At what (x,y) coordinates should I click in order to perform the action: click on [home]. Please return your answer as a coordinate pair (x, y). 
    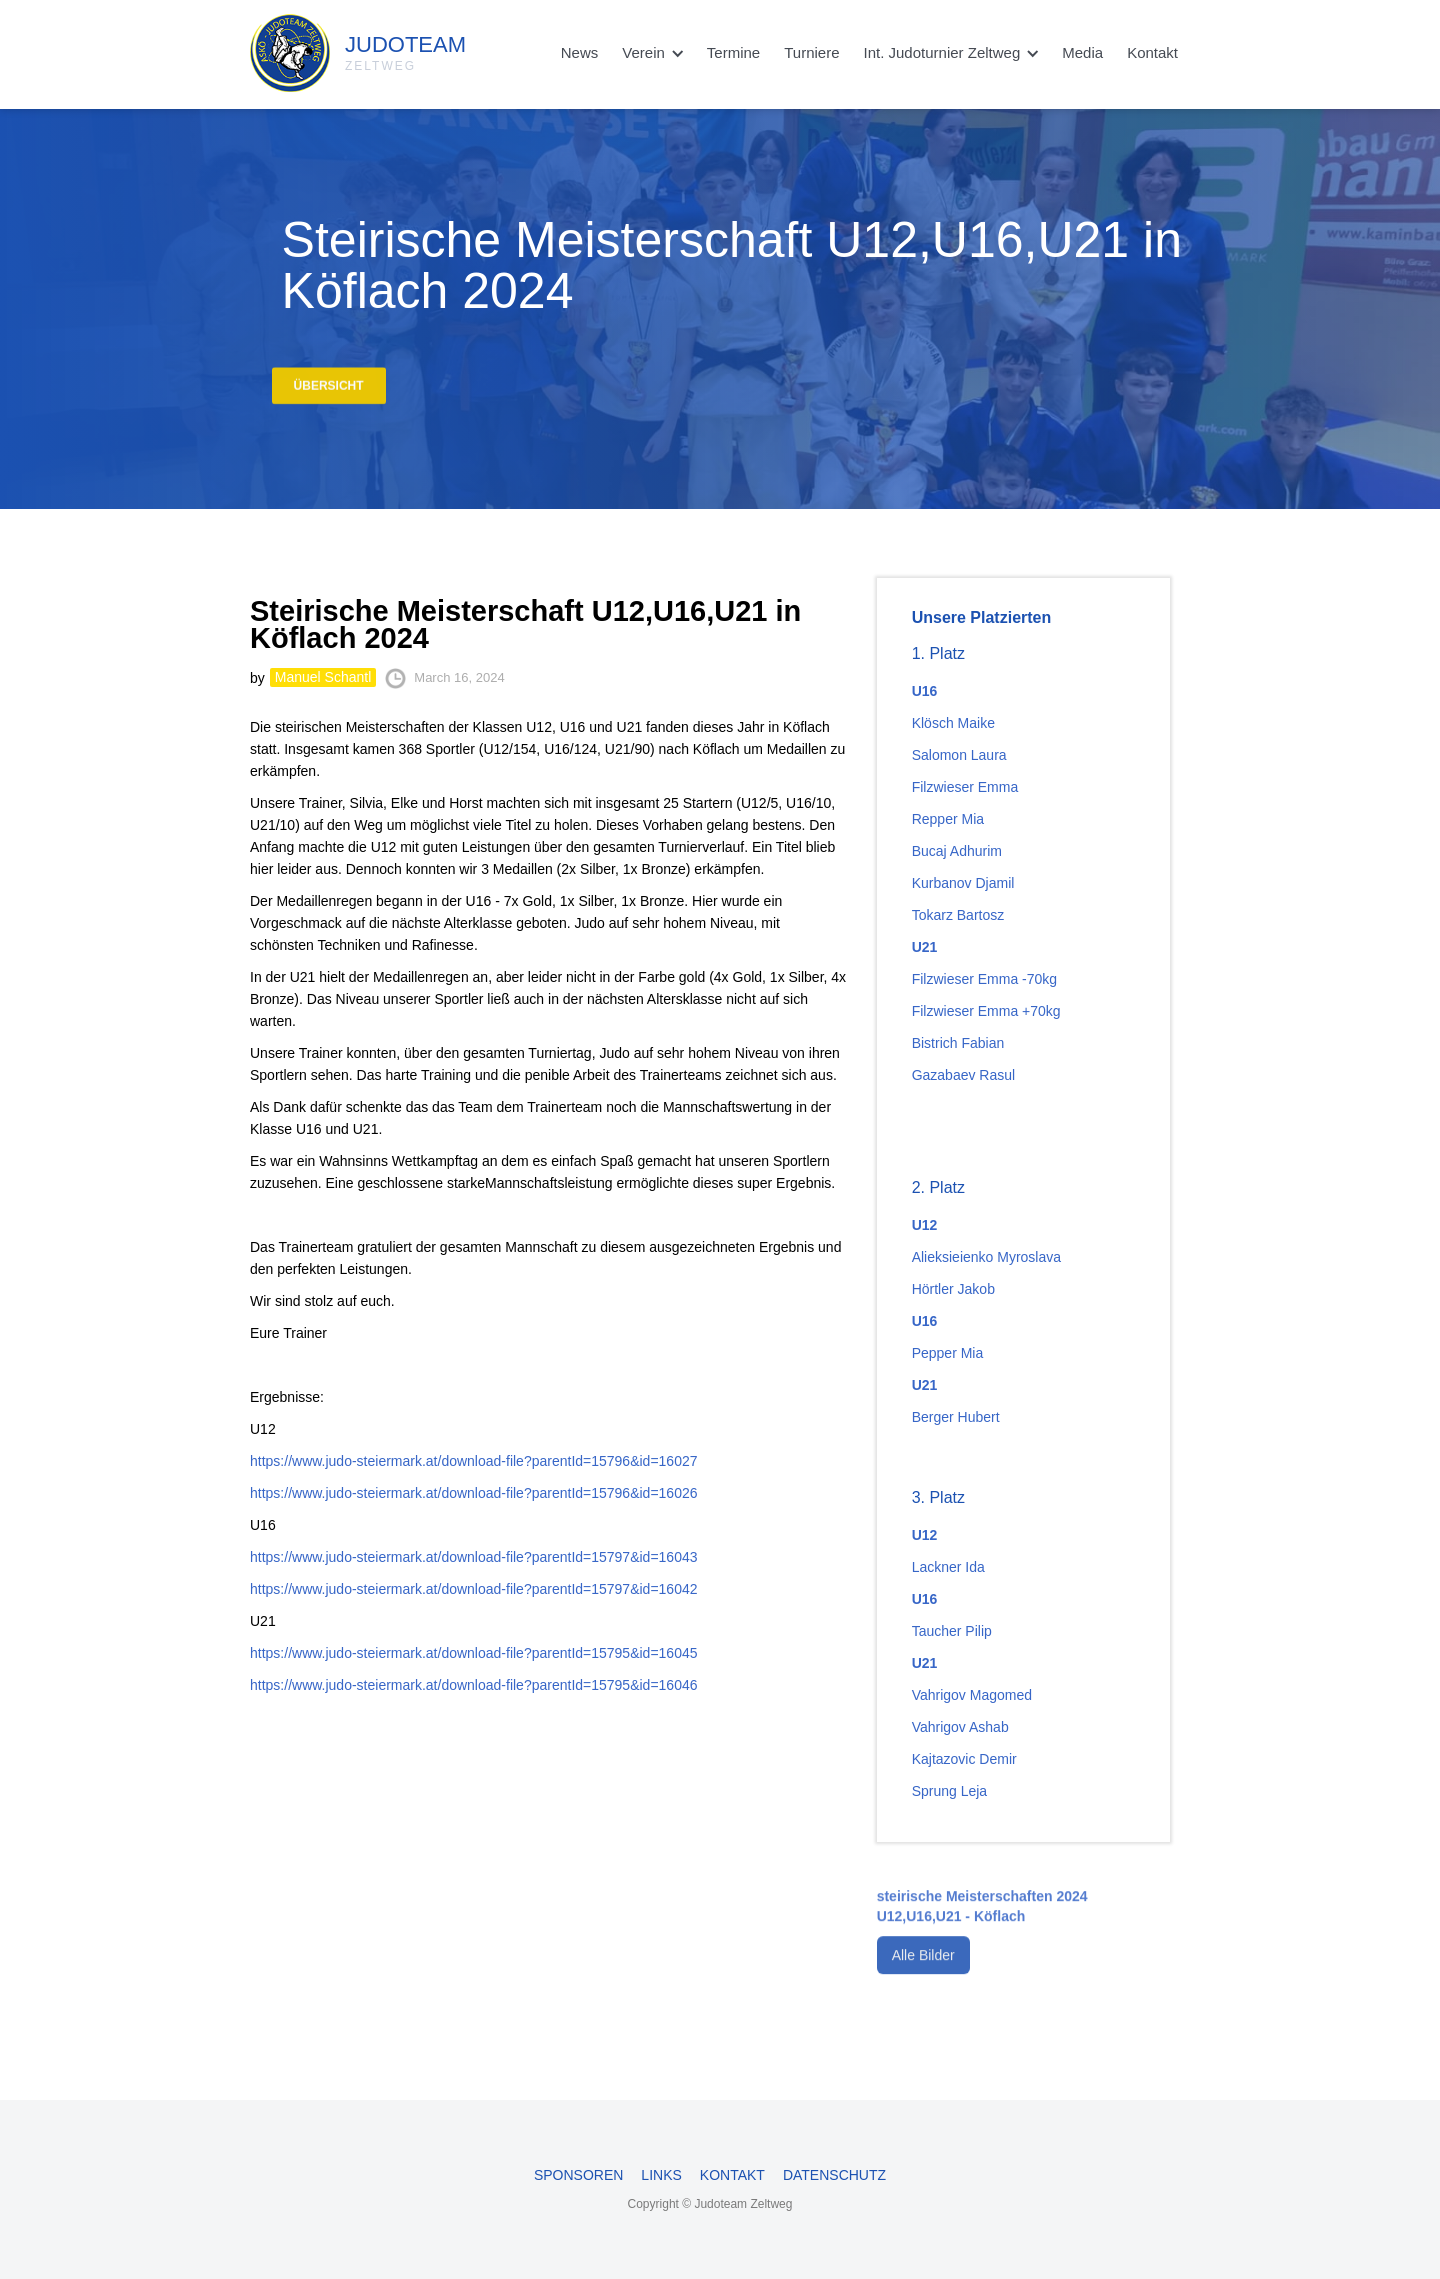
    Looking at the image, I should click on (310, 48).